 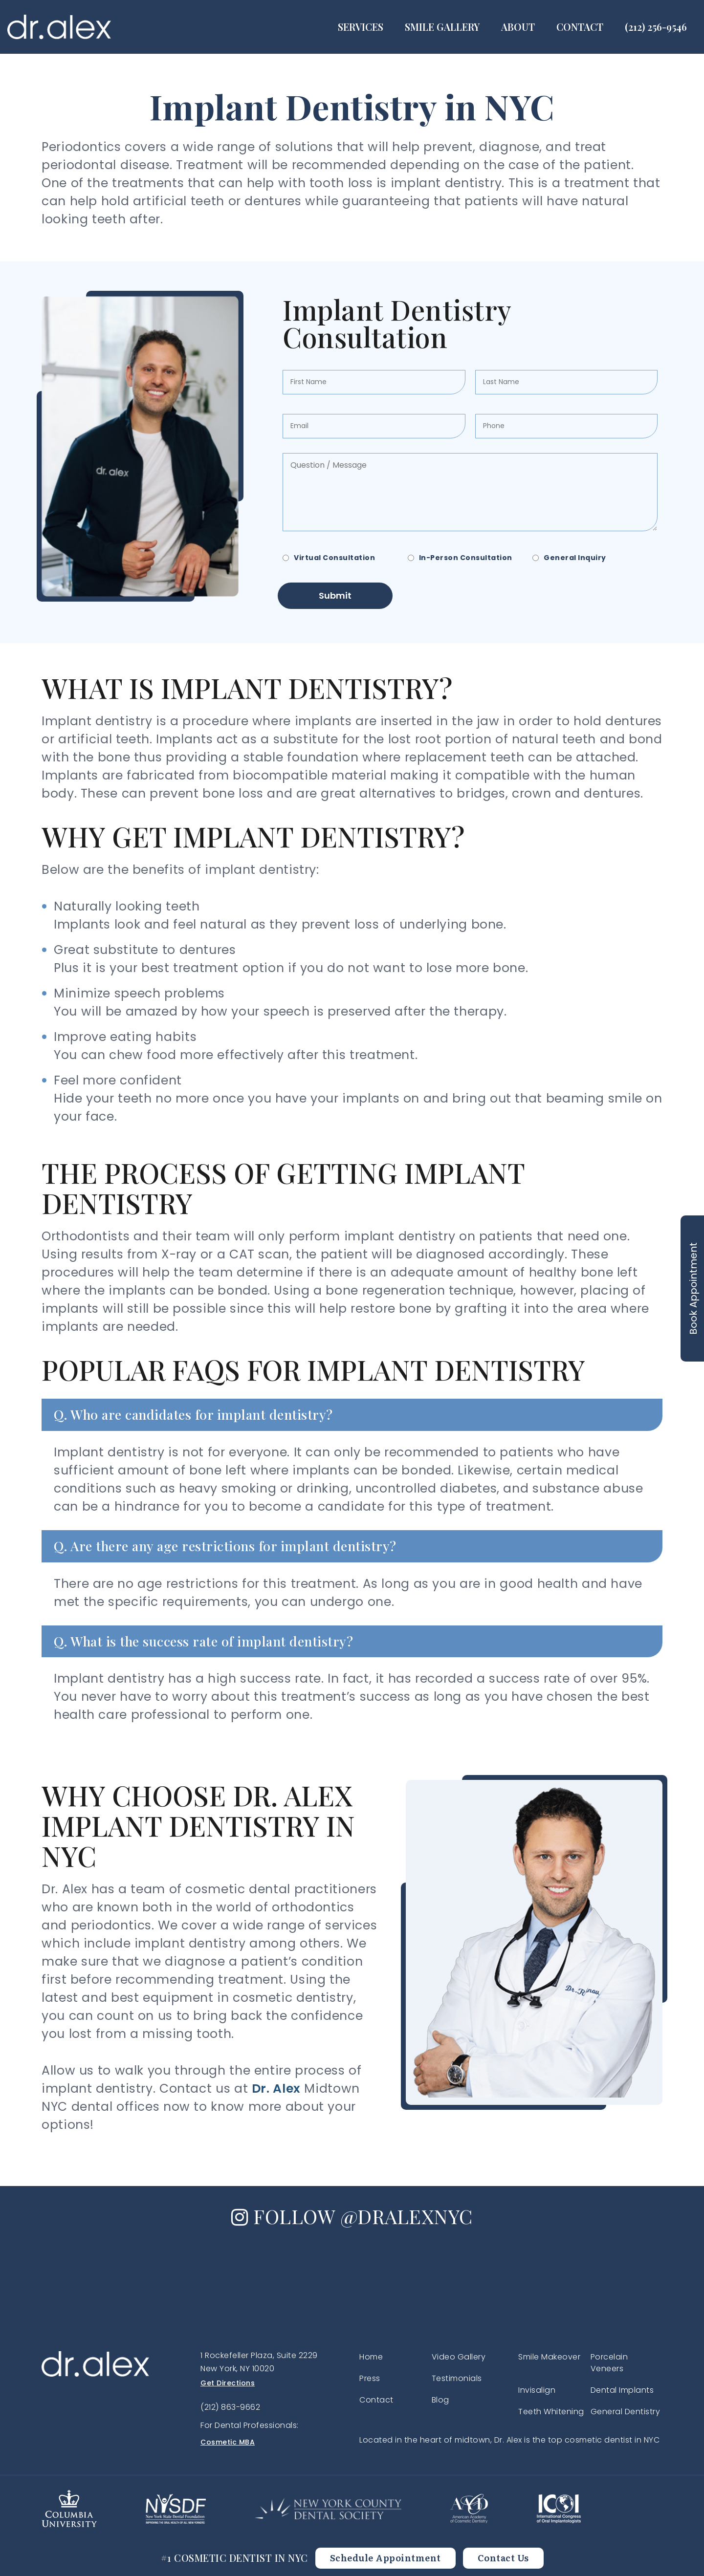 I want to click on Virtual Consultation, so click(x=334, y=558).